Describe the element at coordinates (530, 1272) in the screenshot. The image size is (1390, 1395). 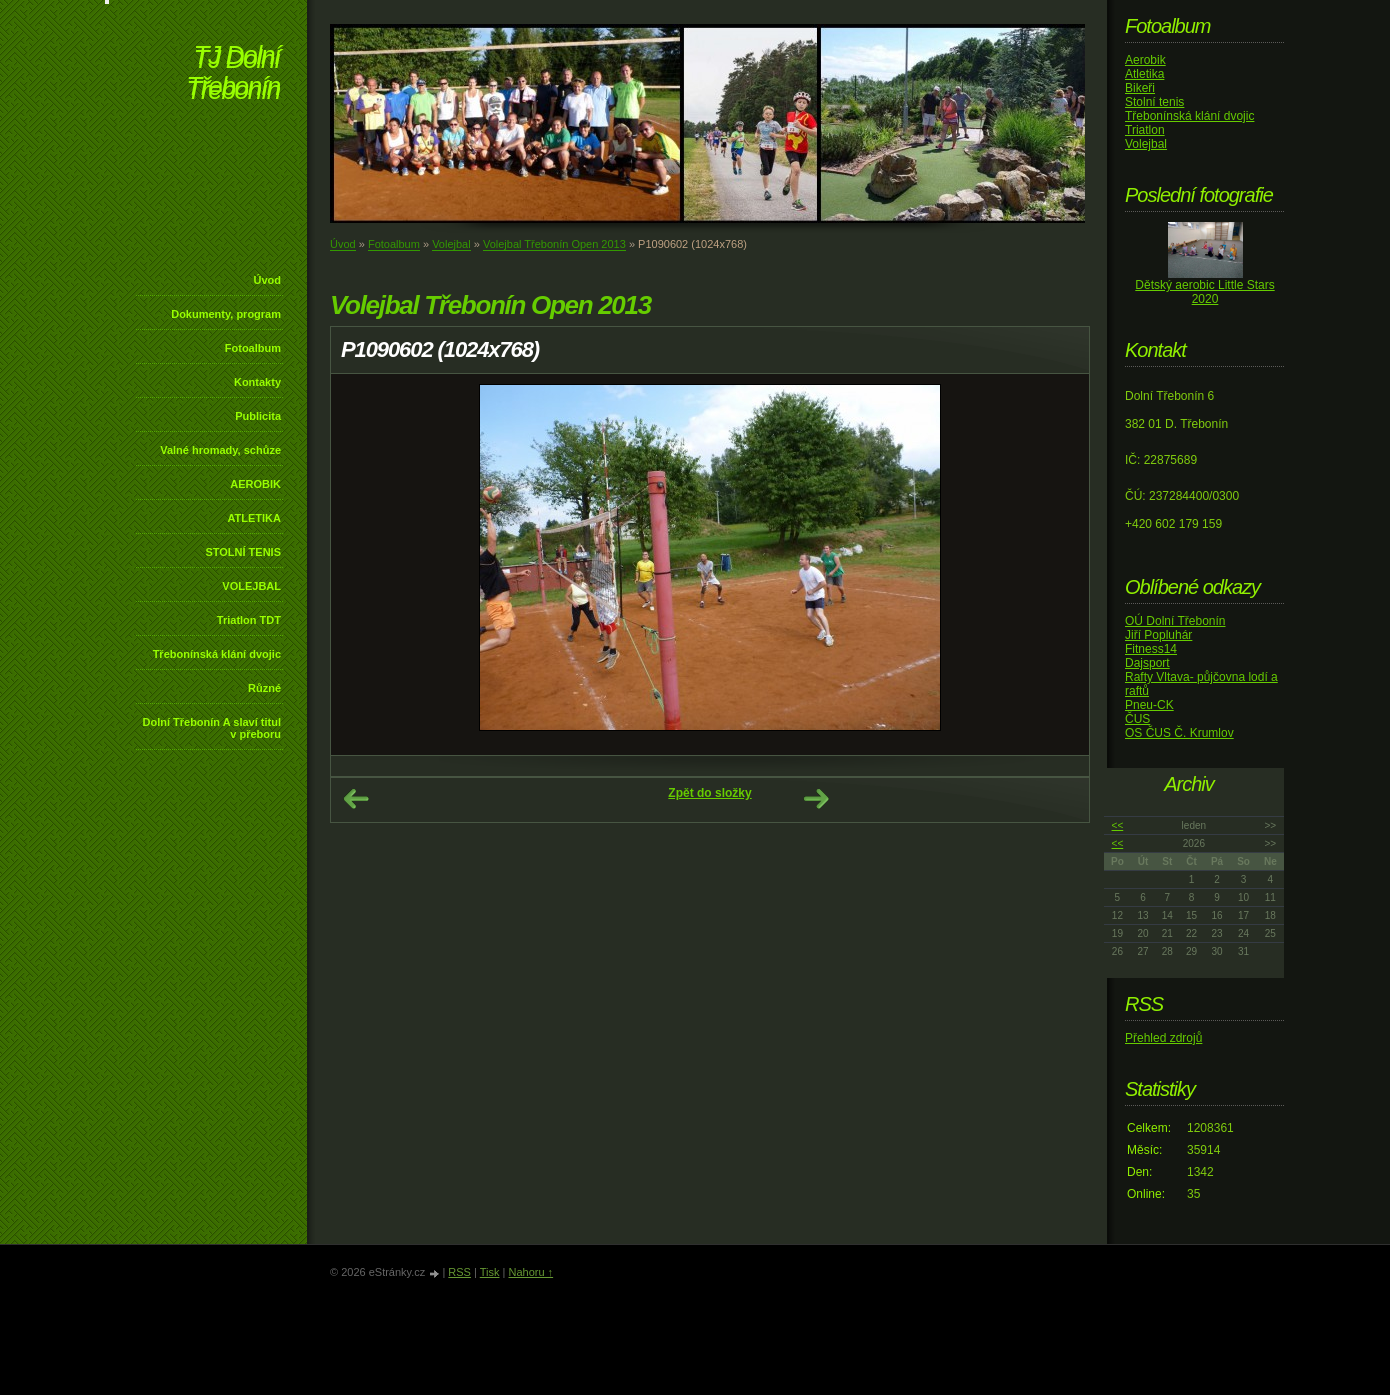
I see `Nahoru ↑` at that location.